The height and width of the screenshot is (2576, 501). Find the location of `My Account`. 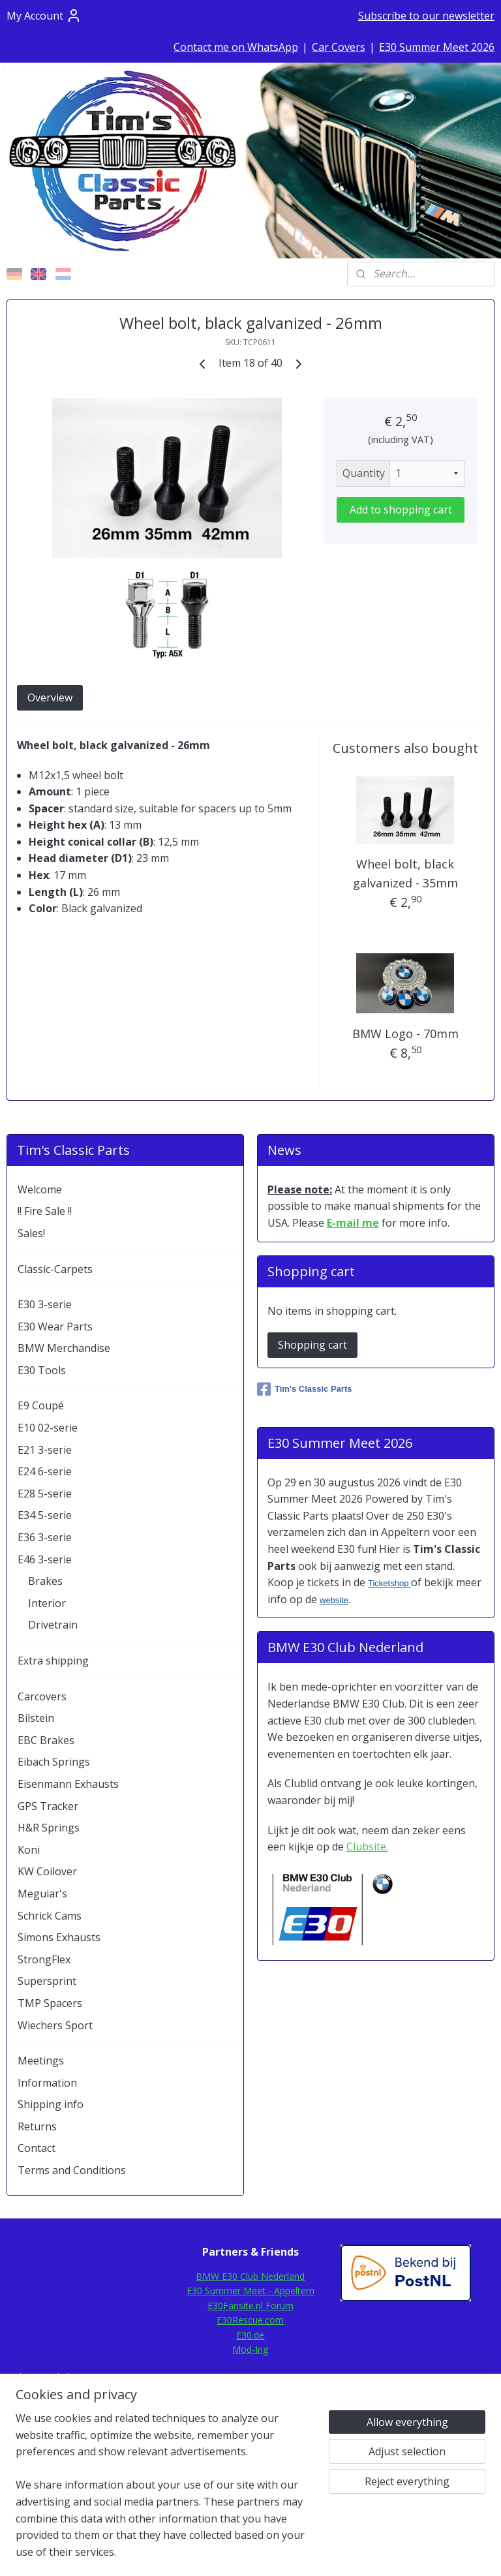

My Account is located at coordinates (44, 15).